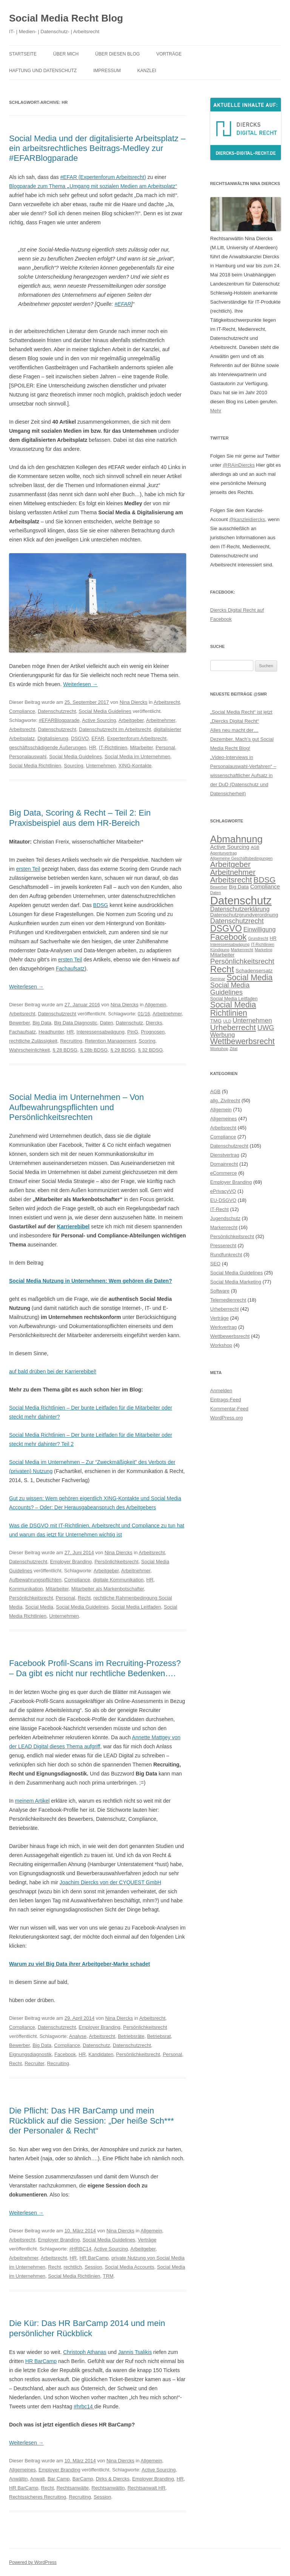 The height and width of the screenshot is (2576, 290). Describe the element at coordinates (215, 1263) in the screenshot. I see `SEO` at that location.